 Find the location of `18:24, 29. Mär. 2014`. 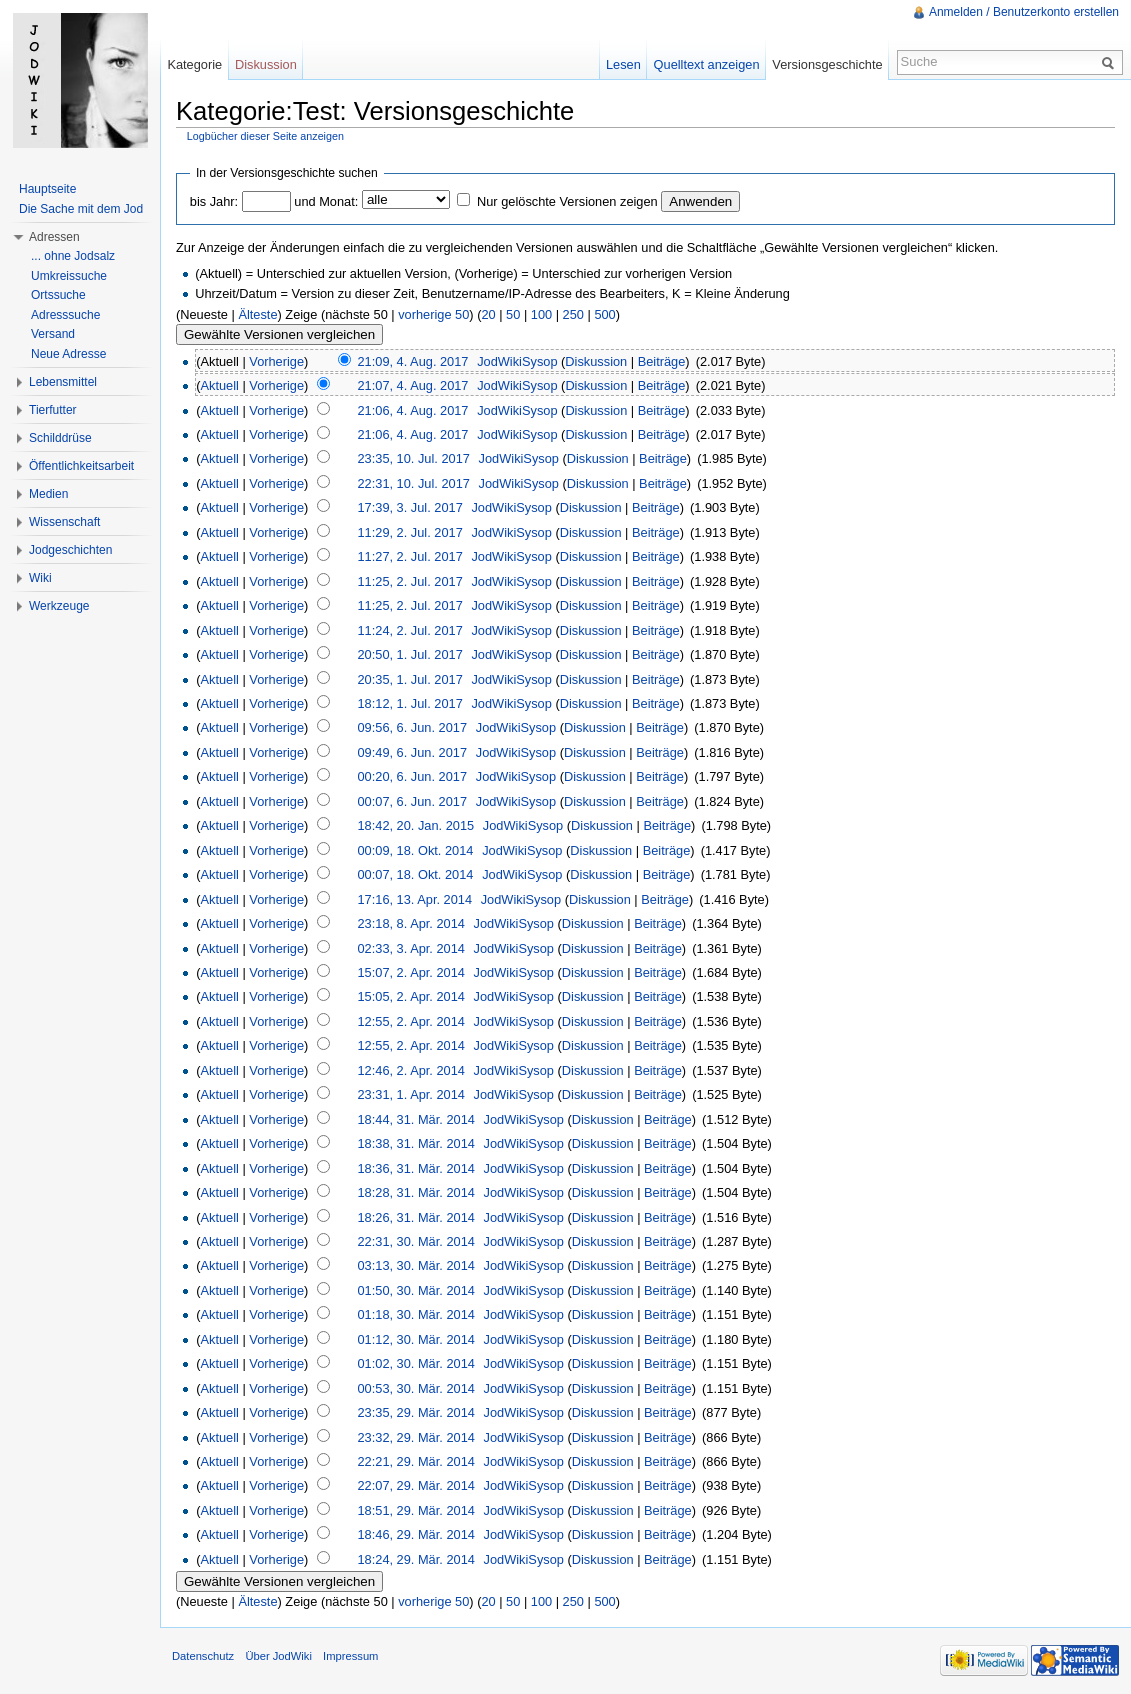

18:24, 29. Mär. 2014 is located at coordinates (415, 1559).